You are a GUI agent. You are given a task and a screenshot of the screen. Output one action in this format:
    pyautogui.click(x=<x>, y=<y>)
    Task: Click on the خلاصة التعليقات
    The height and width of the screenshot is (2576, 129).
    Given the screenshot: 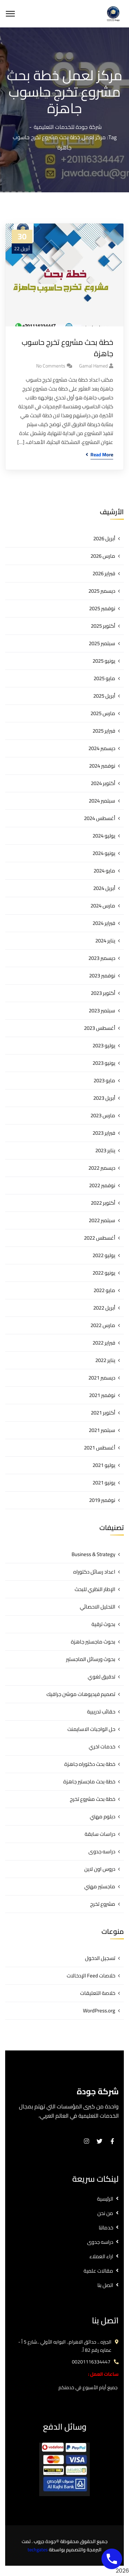 What is the action you would take?
    pyautogui.click(x=97, y=1993)
    